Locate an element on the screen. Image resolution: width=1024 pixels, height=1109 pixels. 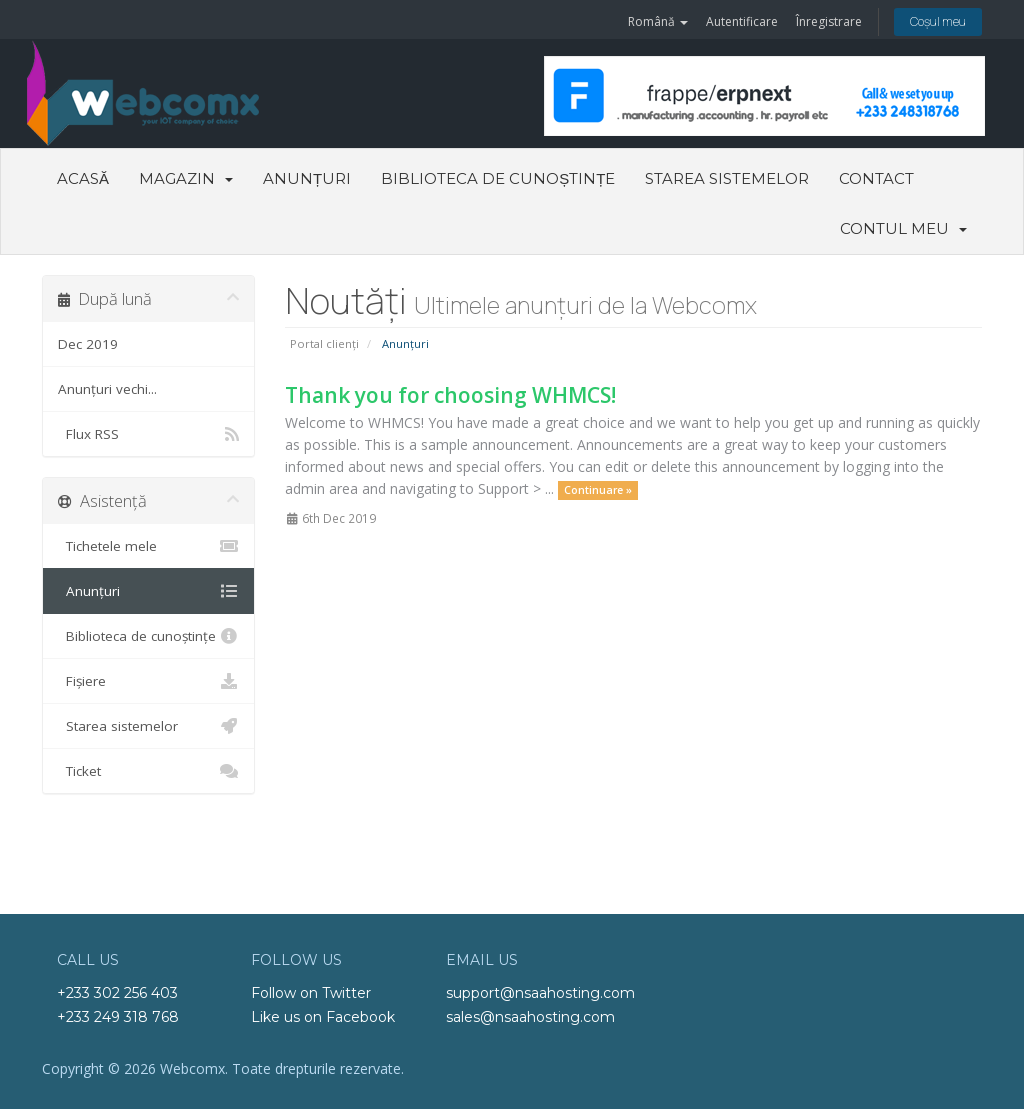
Thank you for choosing WHMCS! is located at coordinates (450, 395).